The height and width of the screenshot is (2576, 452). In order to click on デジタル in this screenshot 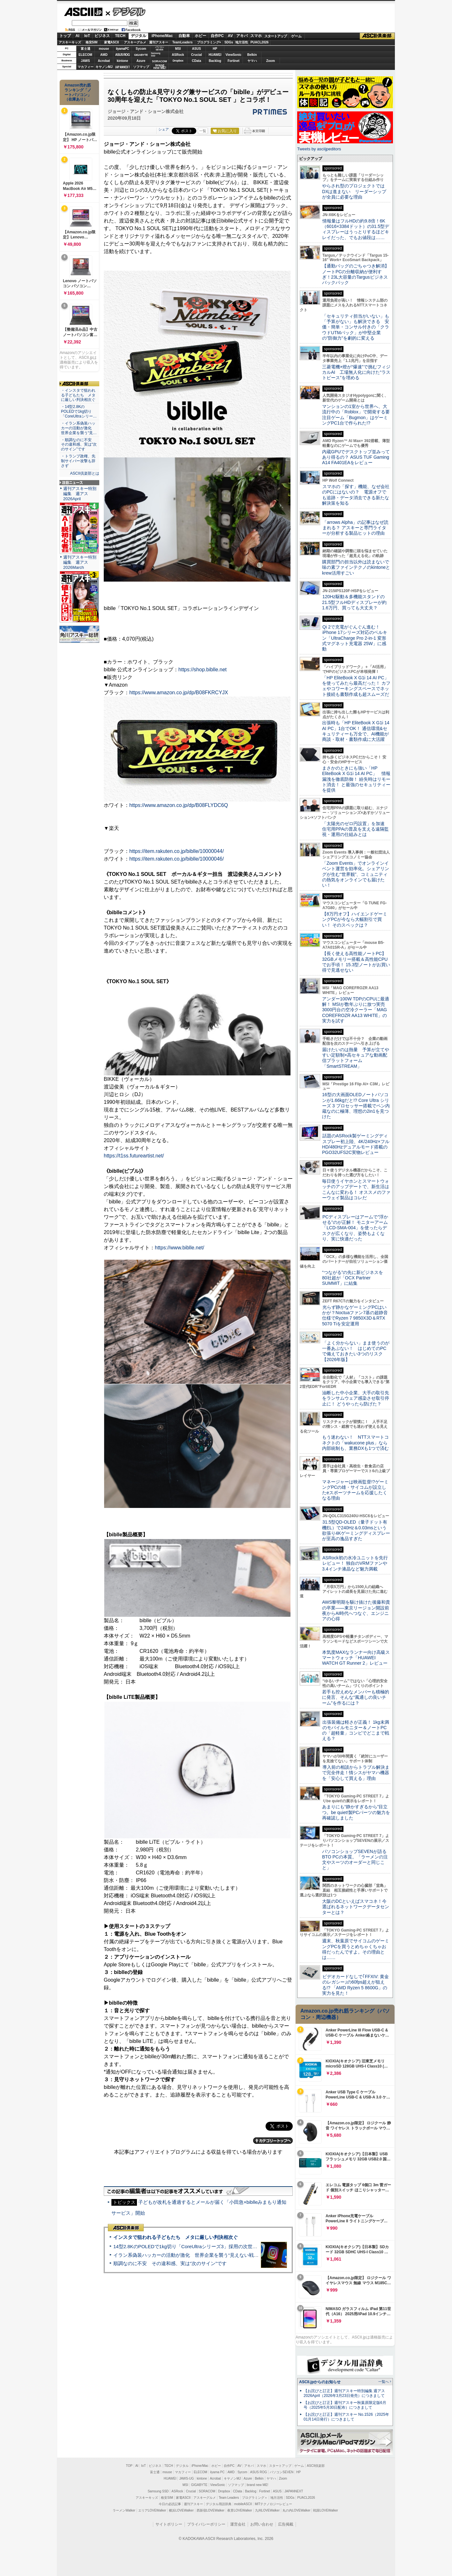, I will do `click(126, 11)`.